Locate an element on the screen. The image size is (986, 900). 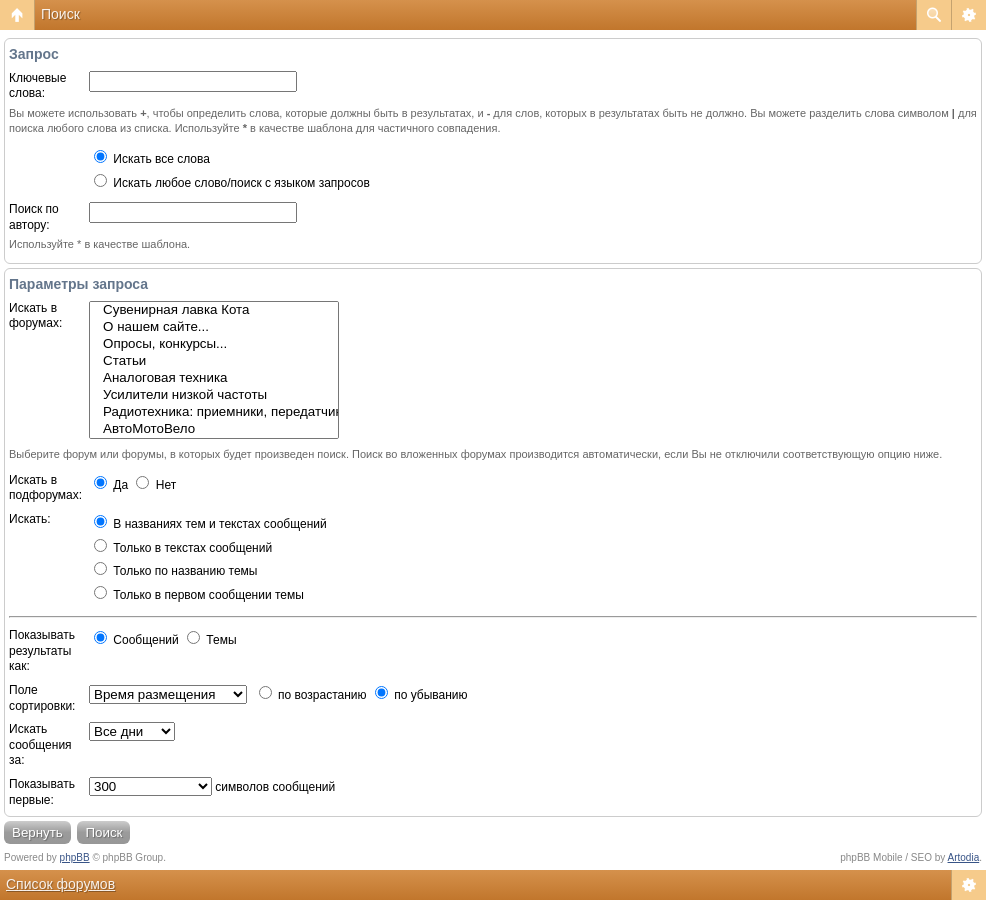
Статьи is located at coordinates (214, 361).